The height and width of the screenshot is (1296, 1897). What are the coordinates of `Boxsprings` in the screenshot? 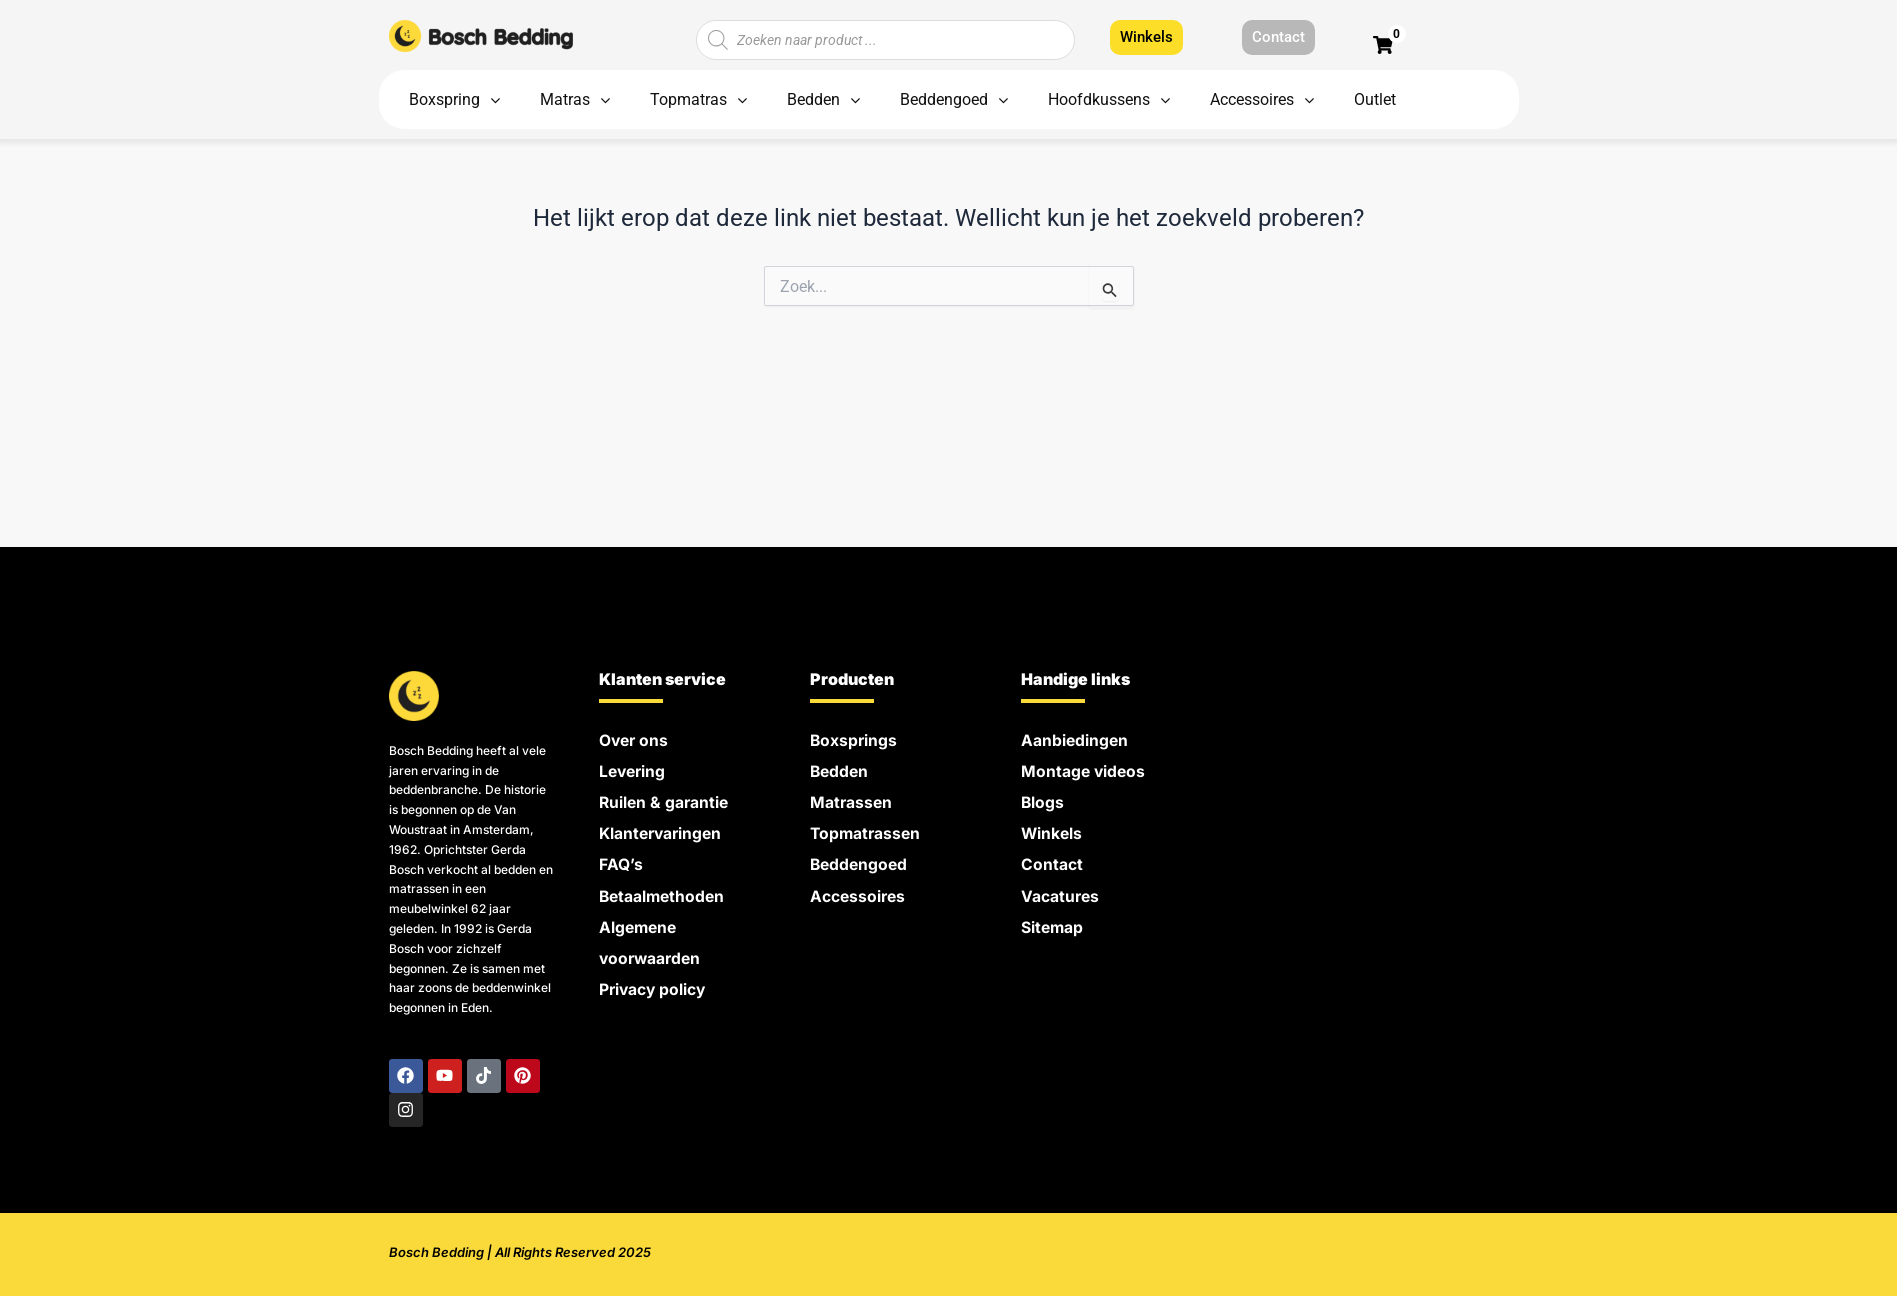 It's located at (854, 740).